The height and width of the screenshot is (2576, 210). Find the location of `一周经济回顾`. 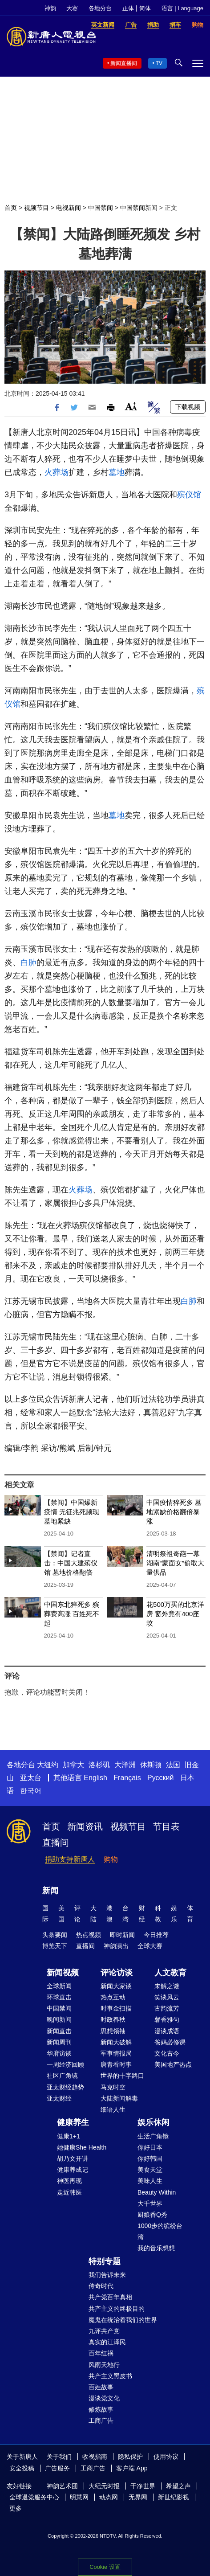

一周经济回顾 is located at coordinates (65, 2064).